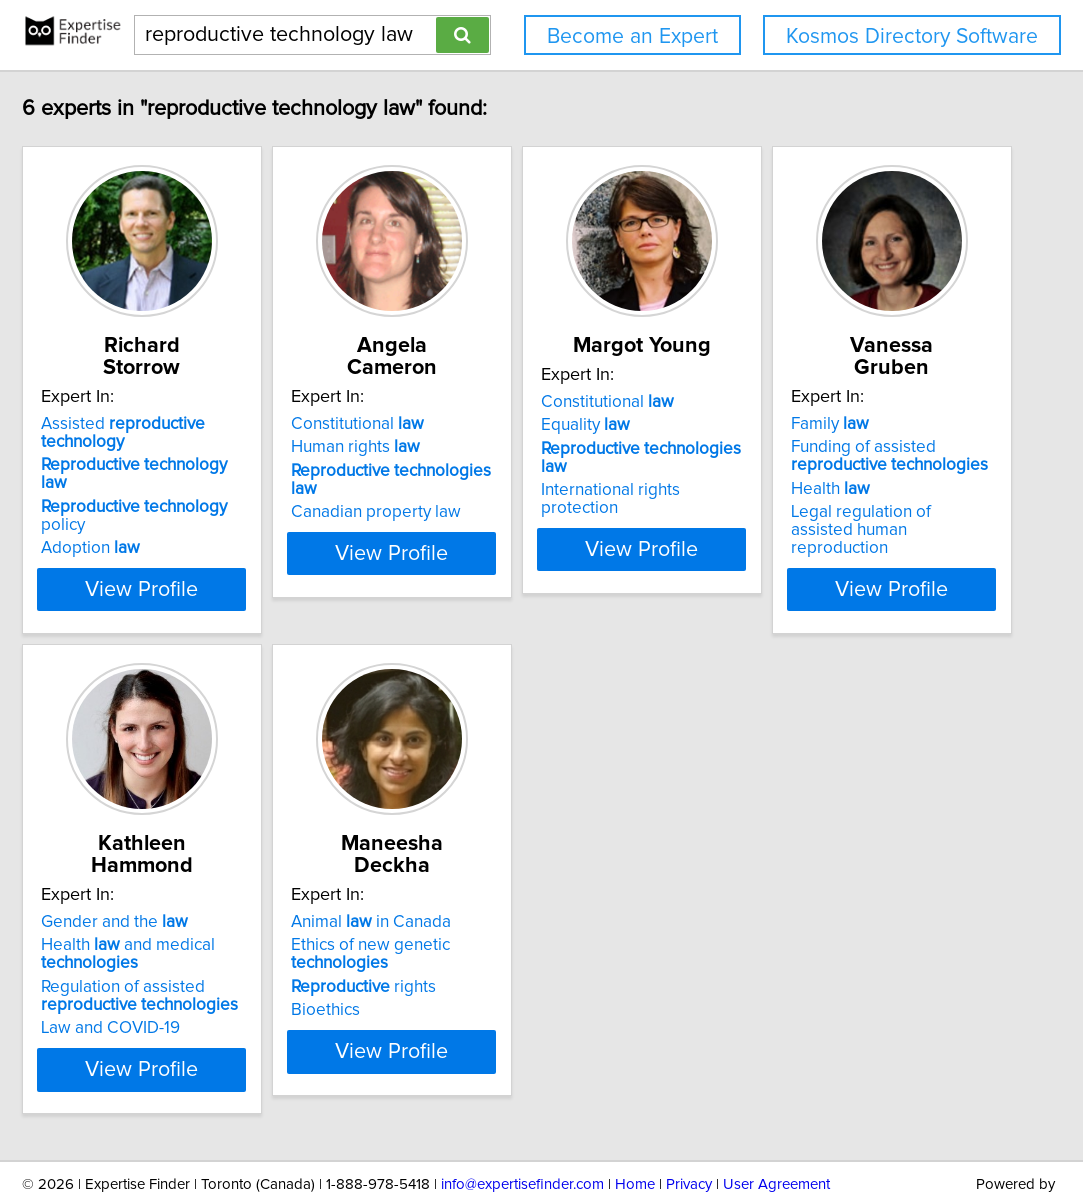 The image size is (1083, 1195). Describe the element at coordinates (755, 425) in the screenshot. I see `Equality` at that location.